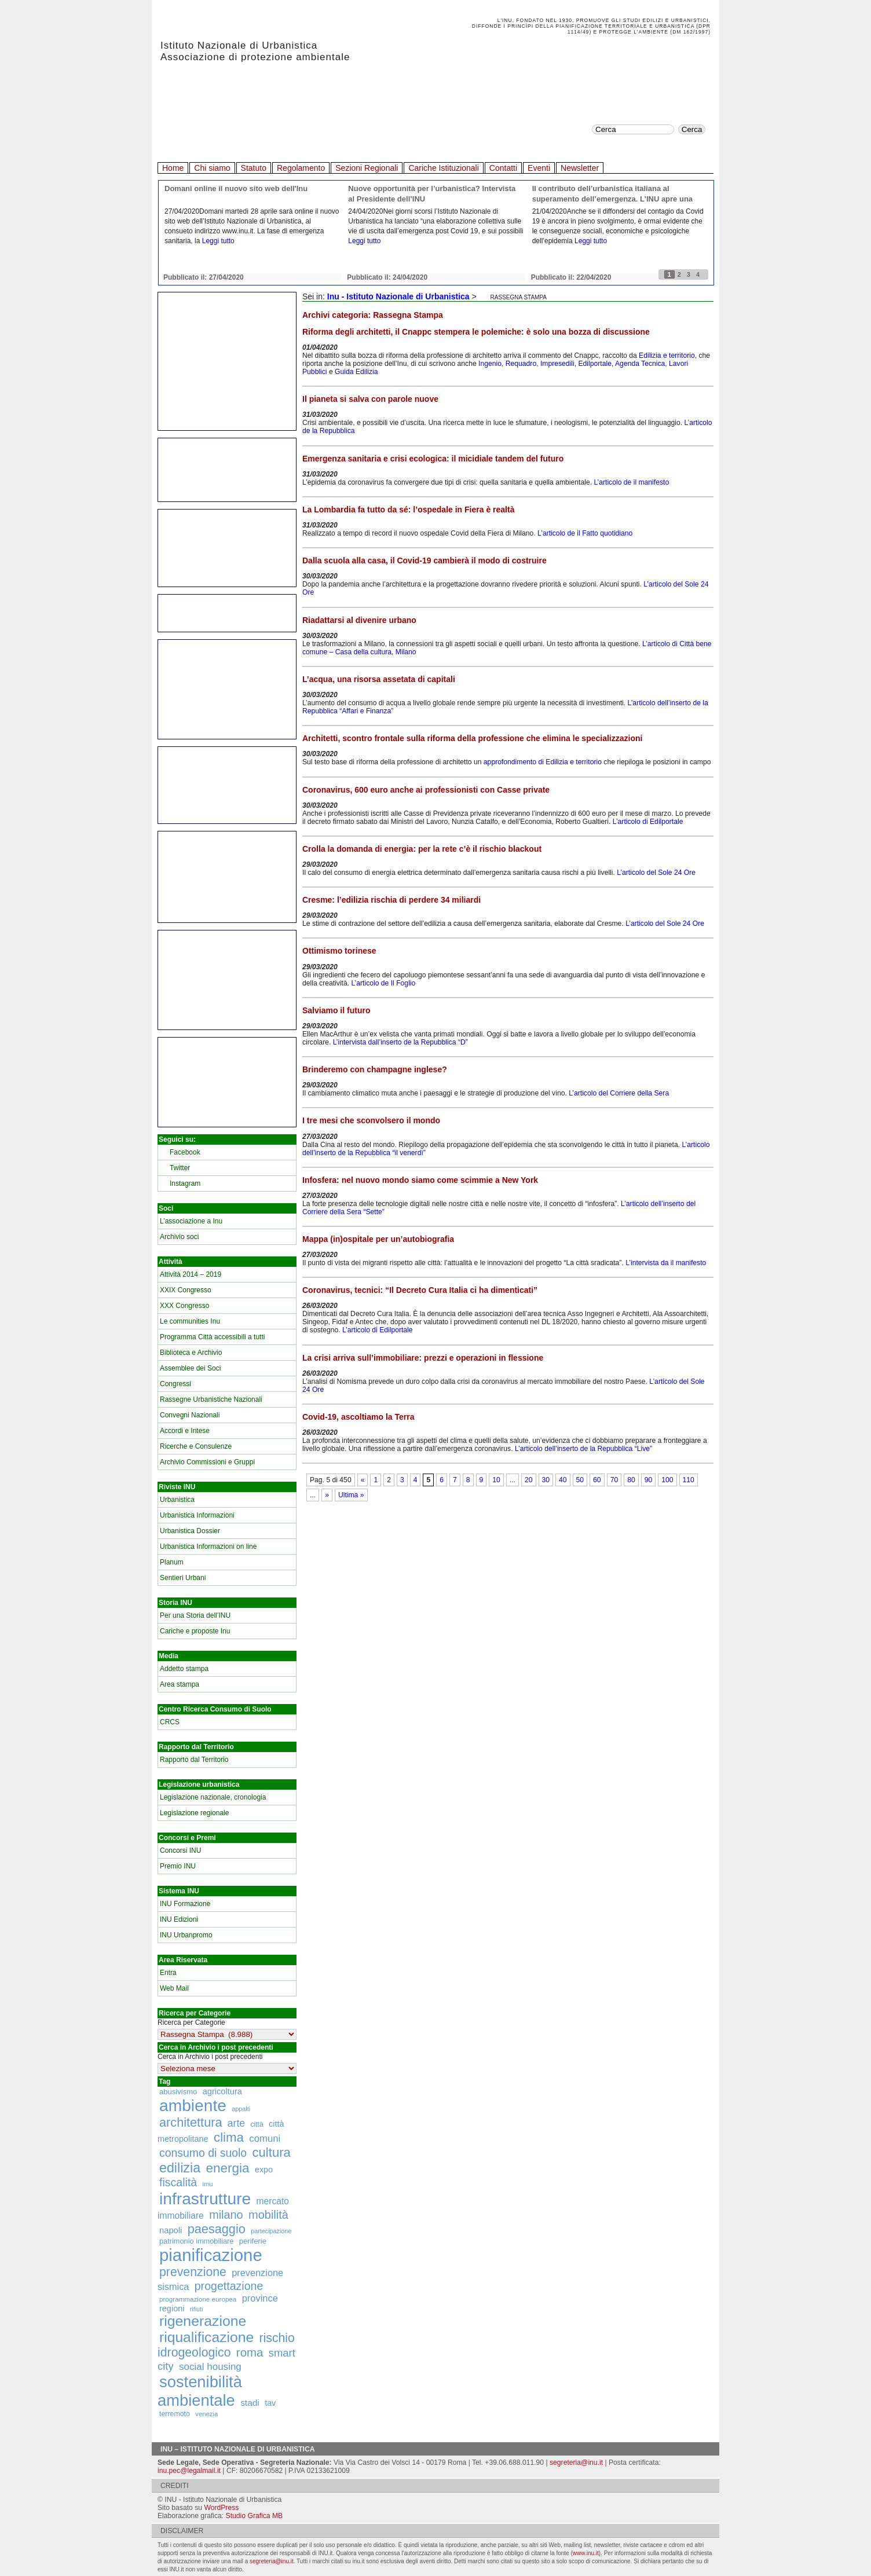 The height and width of the screenshot is (2576, 871). What do you see at coordinates (213, 1797) in the screenshot?
I see `Legislazione nazionale, cronologia` at bounding box center [213, 1797].